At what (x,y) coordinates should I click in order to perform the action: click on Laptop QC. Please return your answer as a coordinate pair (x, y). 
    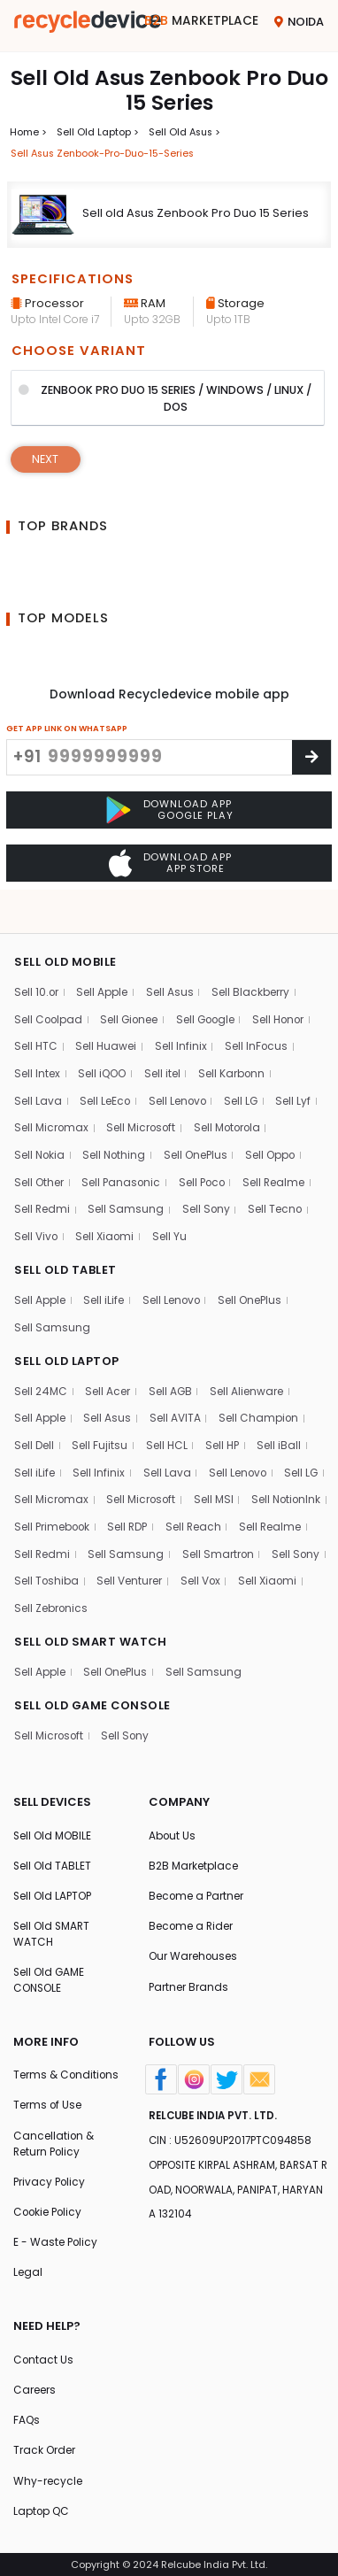
    Looking at the image, I should click on (42, 2510).